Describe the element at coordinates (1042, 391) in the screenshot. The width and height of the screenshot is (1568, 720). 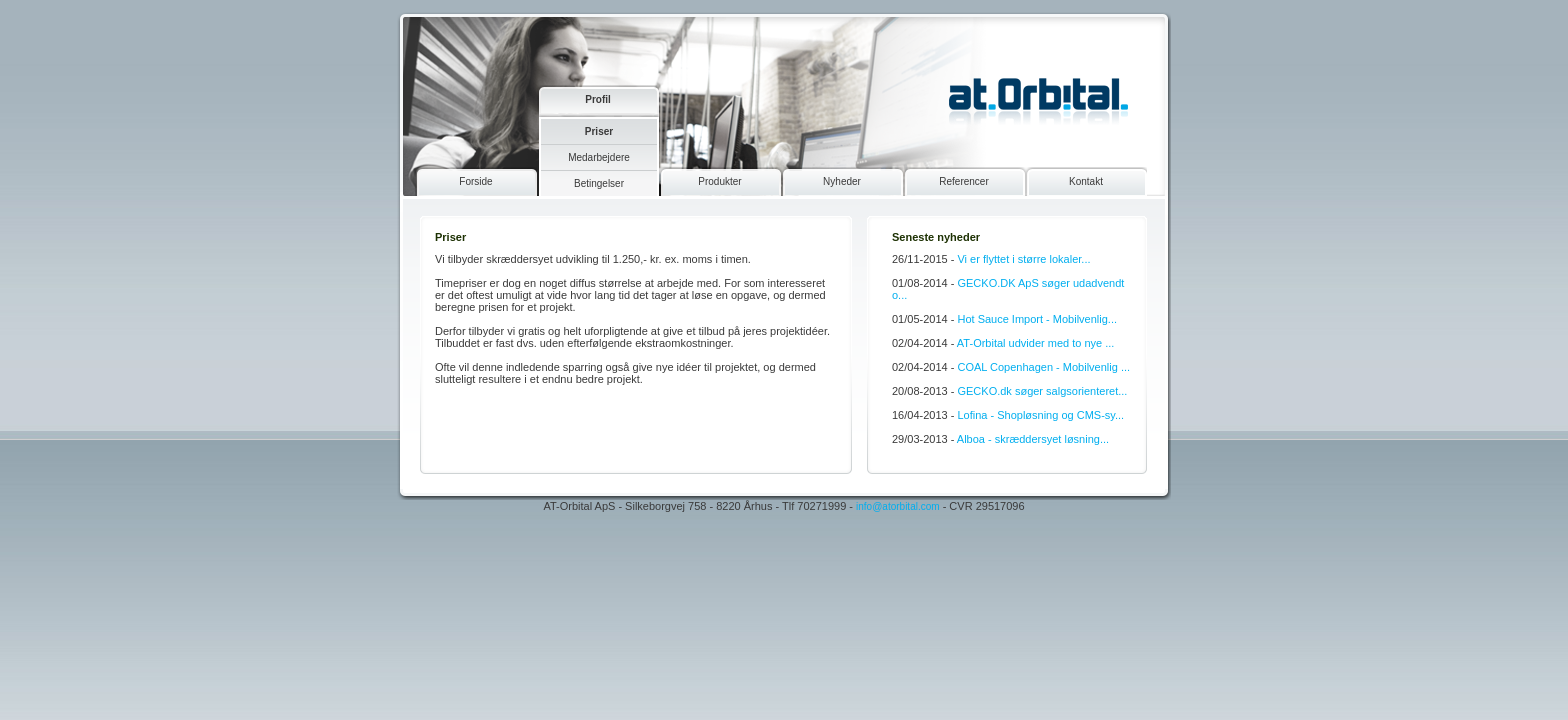
I see `GECKO.dk søger salgsorienteret...` at that location.